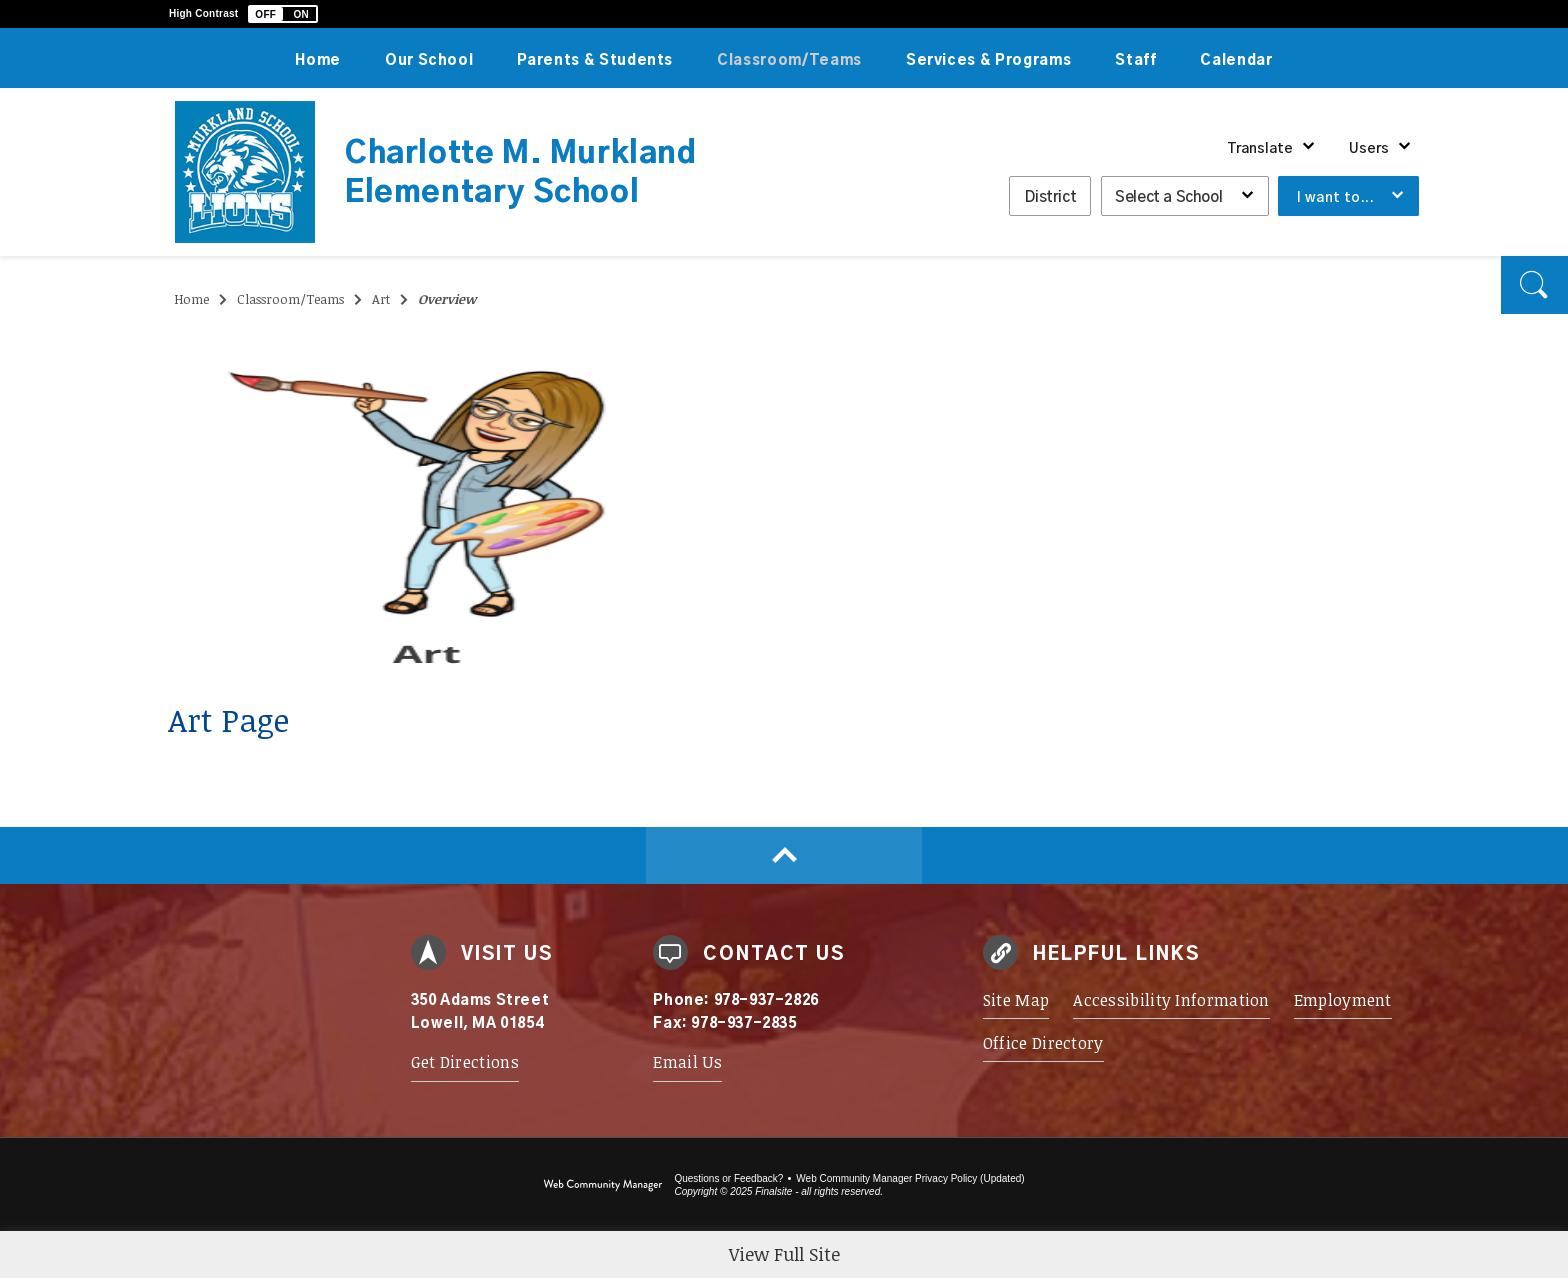  What do you see at coordinates (1260, 149) in the screenshot?
I see `Translate [button]` at bounding box center [1260, 149].